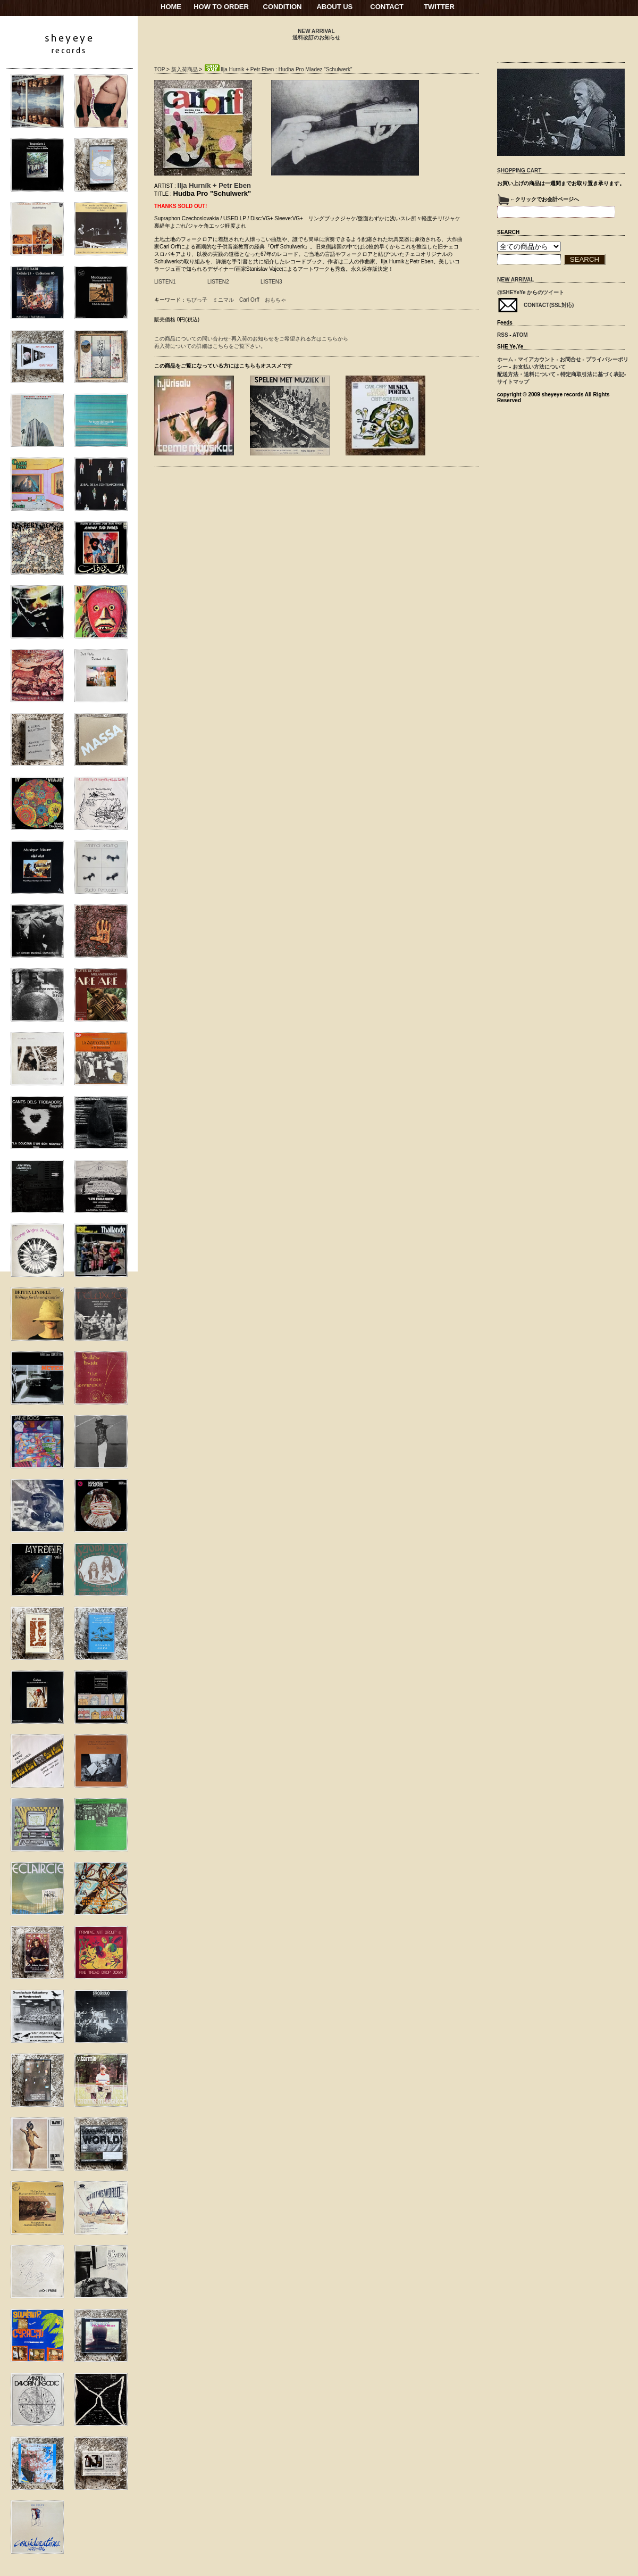 The height and width of the screenshot is (2576, 638). I want to click on CONDITION, so click(282, 7).